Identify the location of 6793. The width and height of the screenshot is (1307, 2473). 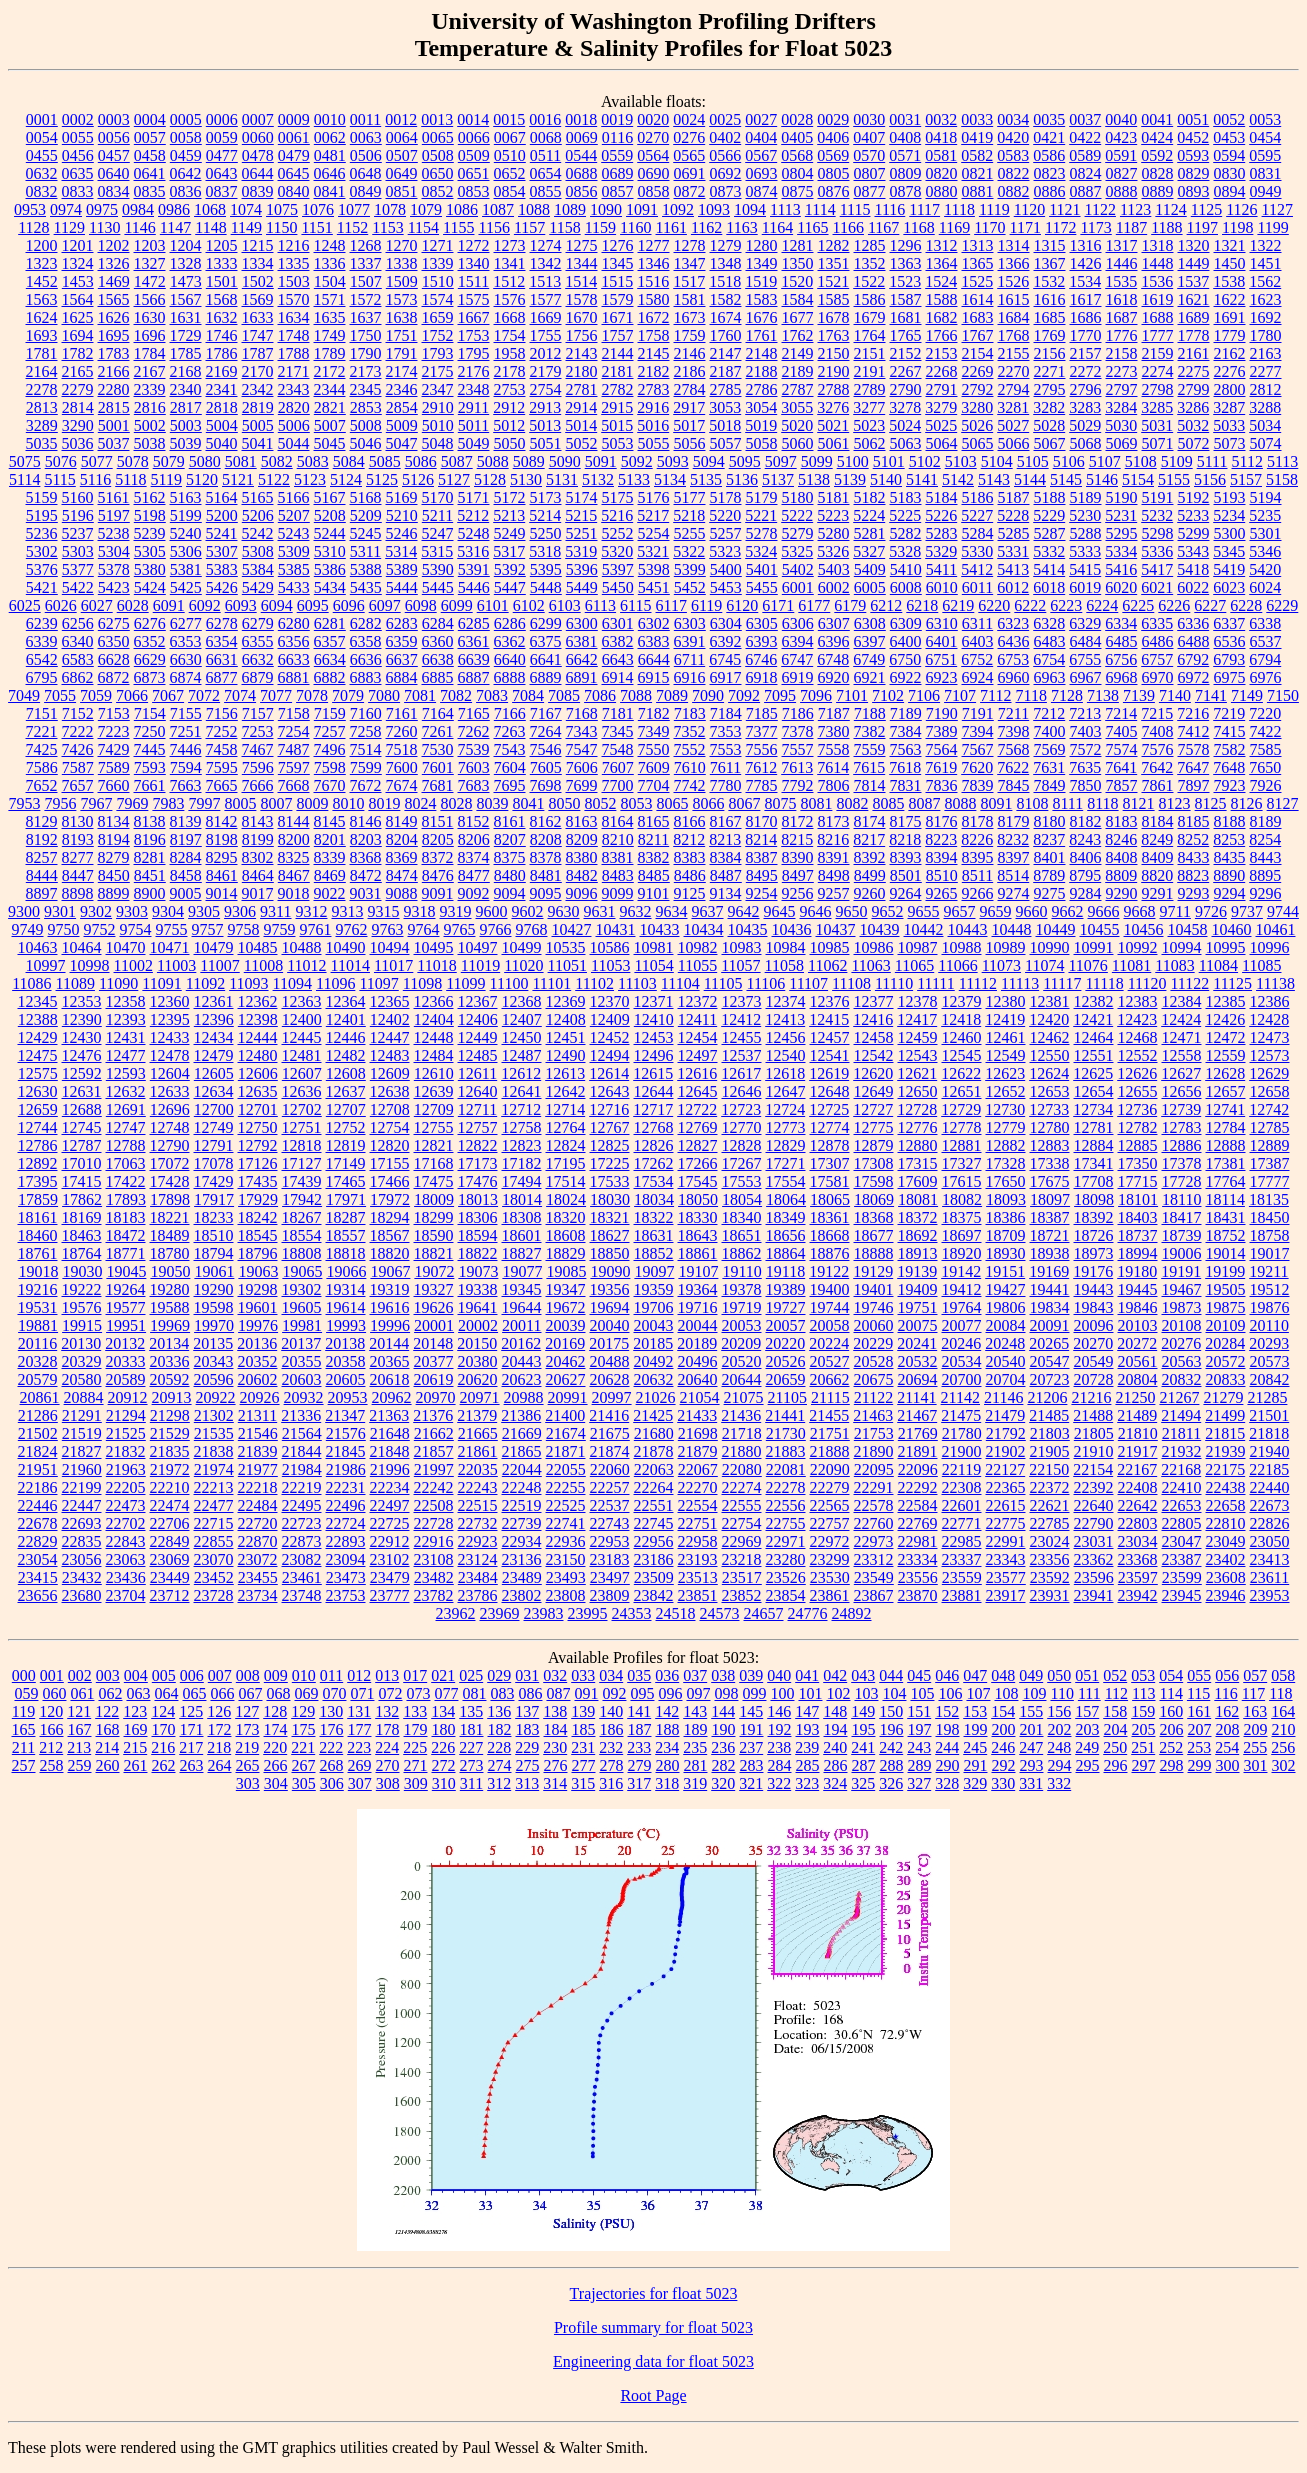
(1229, 659).